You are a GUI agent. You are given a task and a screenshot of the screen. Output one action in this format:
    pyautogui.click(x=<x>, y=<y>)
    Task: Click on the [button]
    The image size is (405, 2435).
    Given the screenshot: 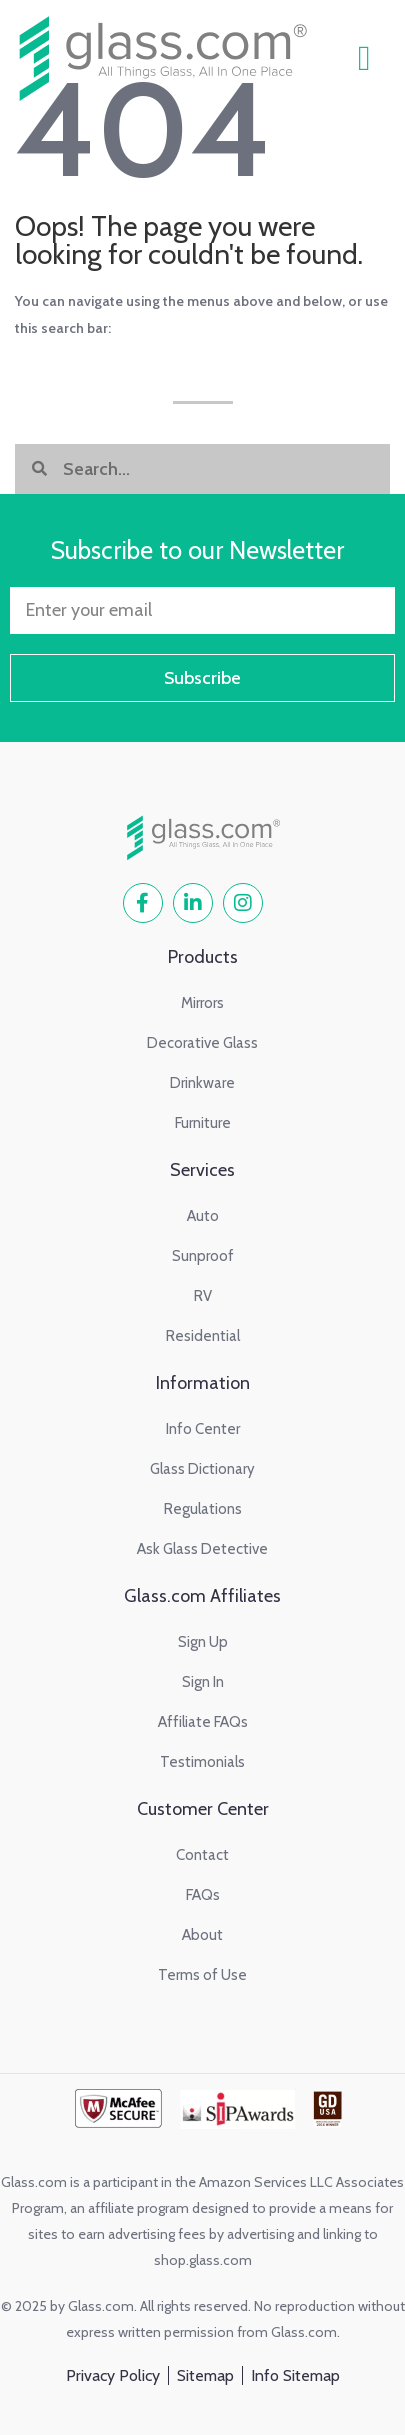 What is the action you would take?
    pyautogui.click(x=364, y=58)
    